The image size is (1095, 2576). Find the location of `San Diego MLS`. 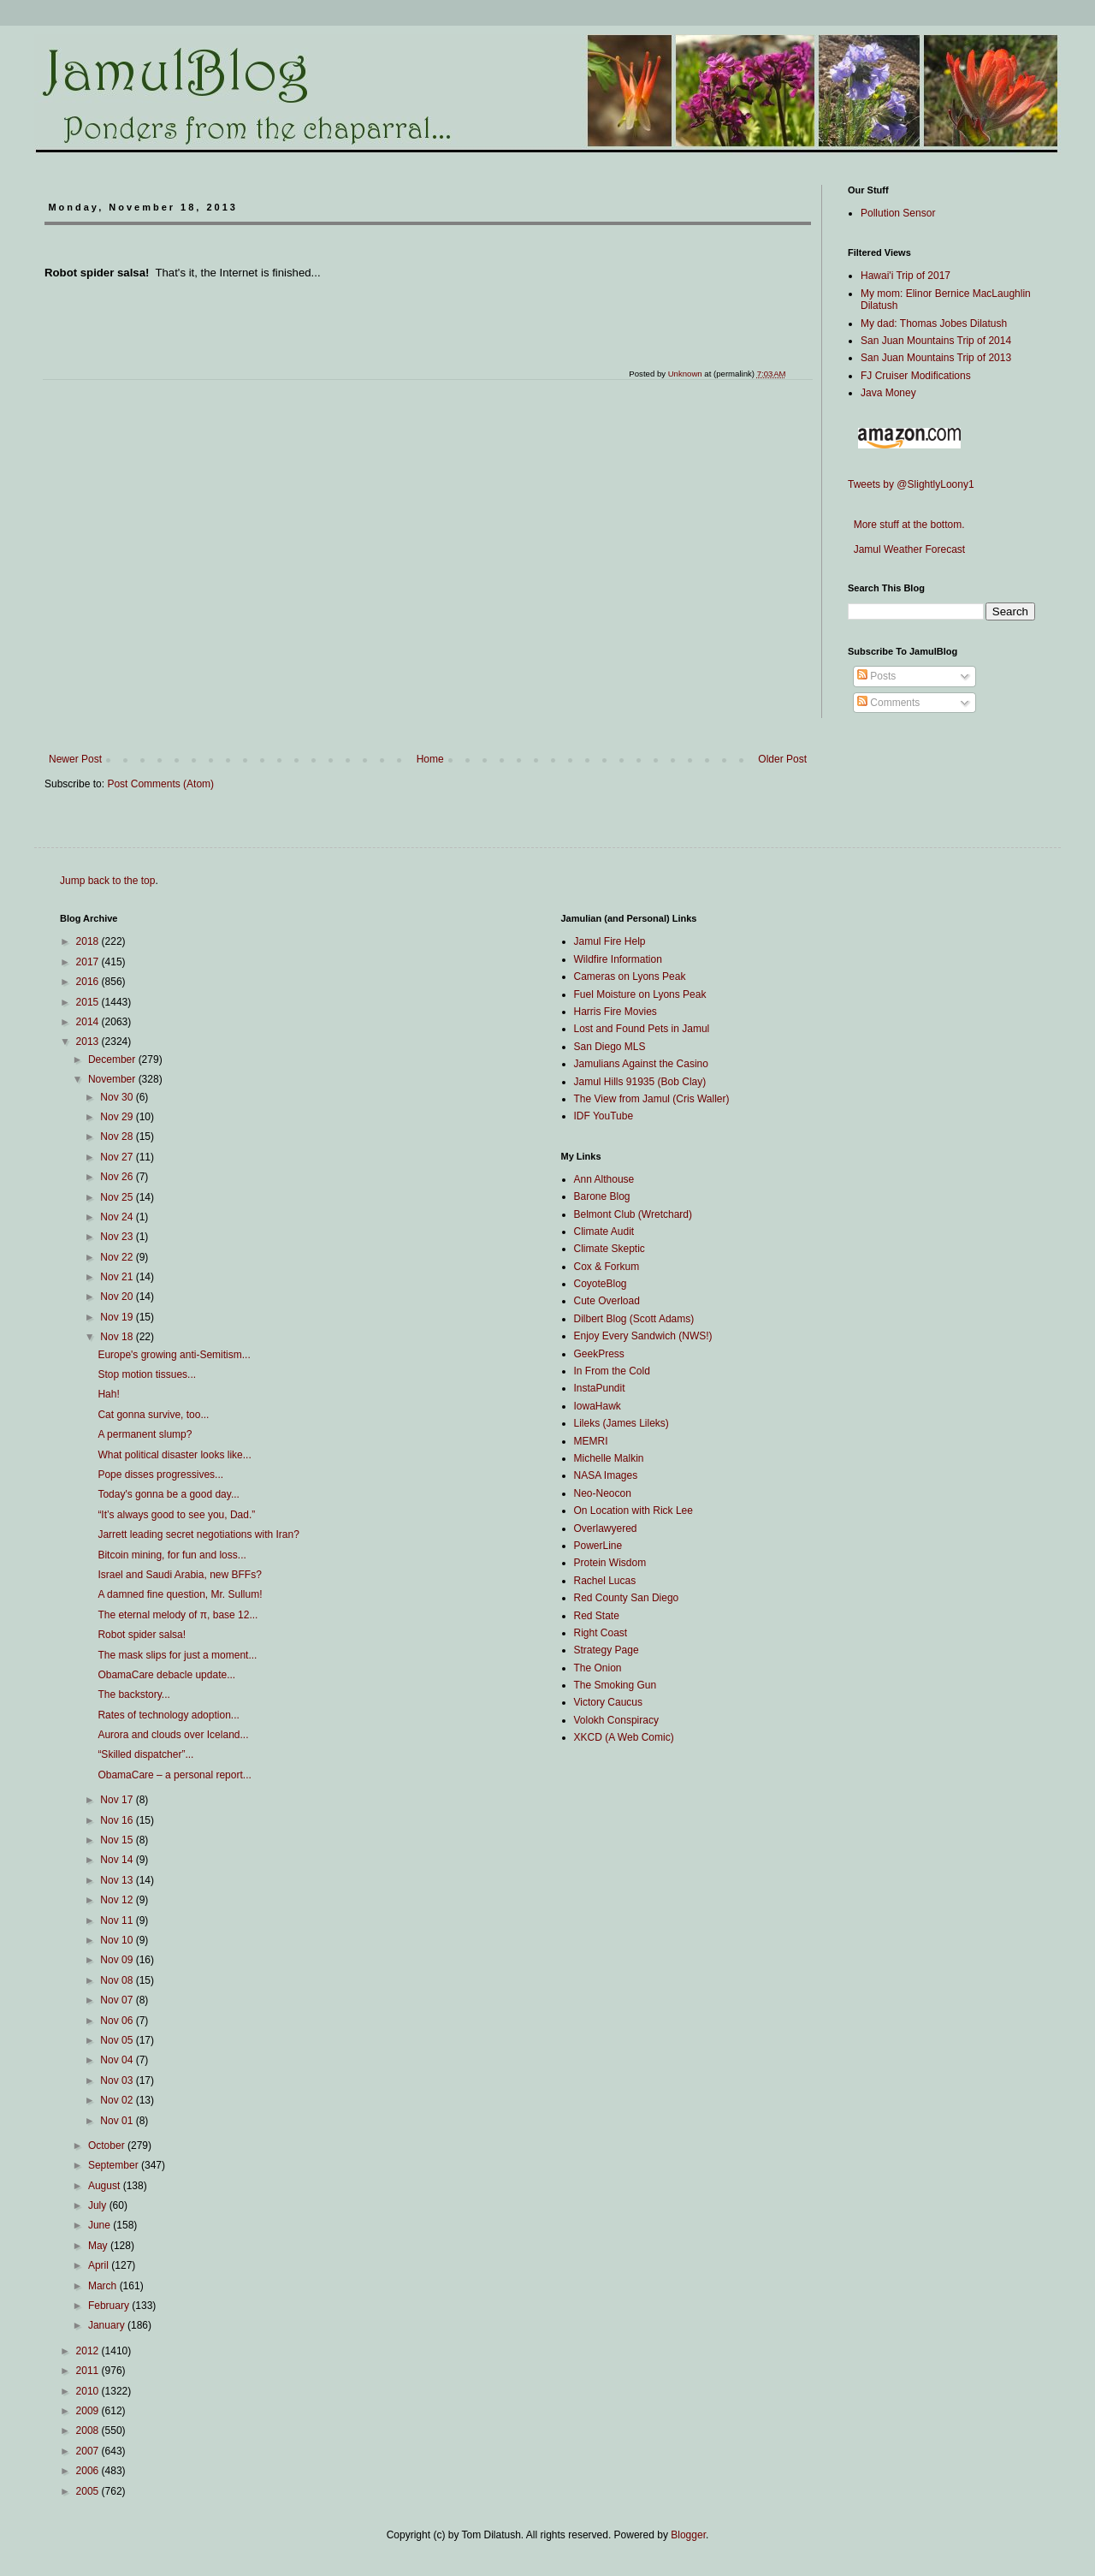

San Diego MLS is located at coordinates (610, 1047).